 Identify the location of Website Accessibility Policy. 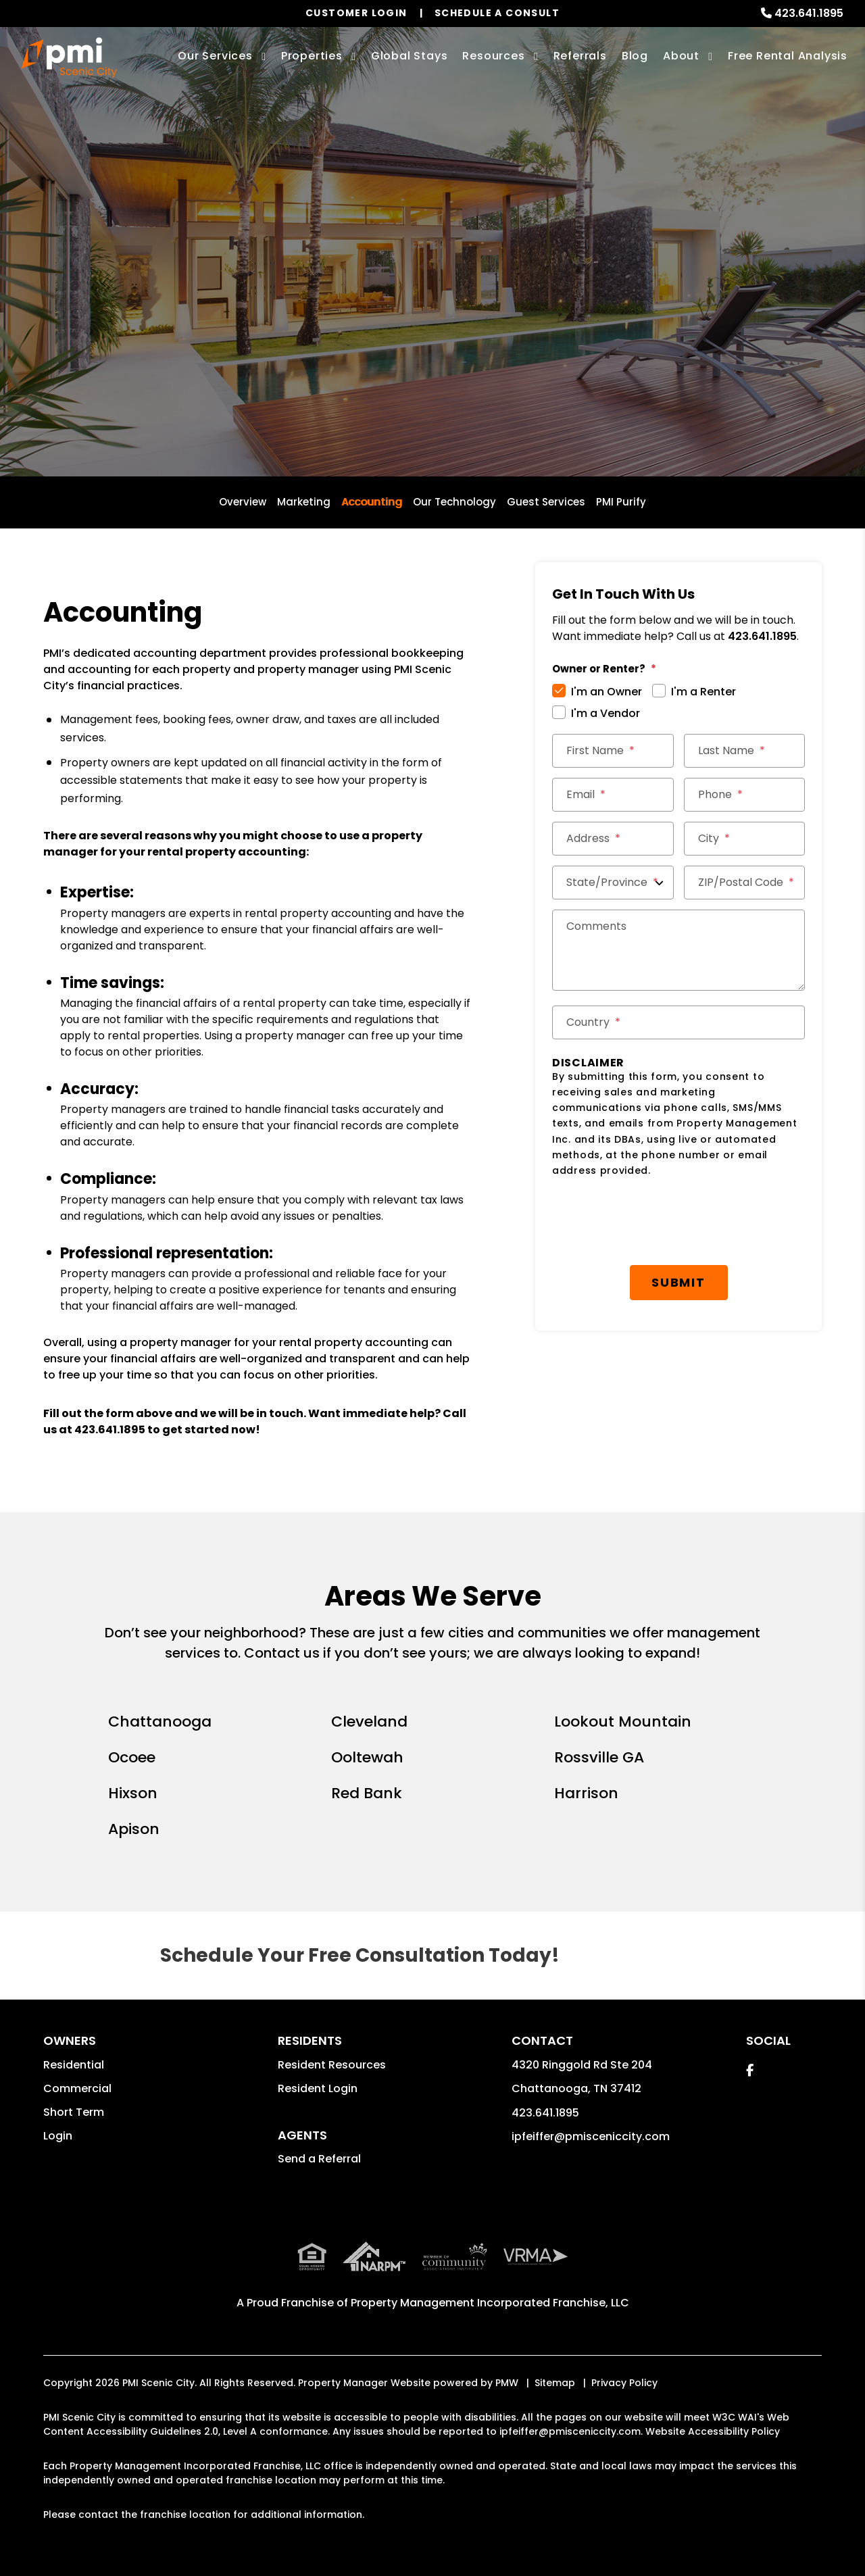
(712, 2431).